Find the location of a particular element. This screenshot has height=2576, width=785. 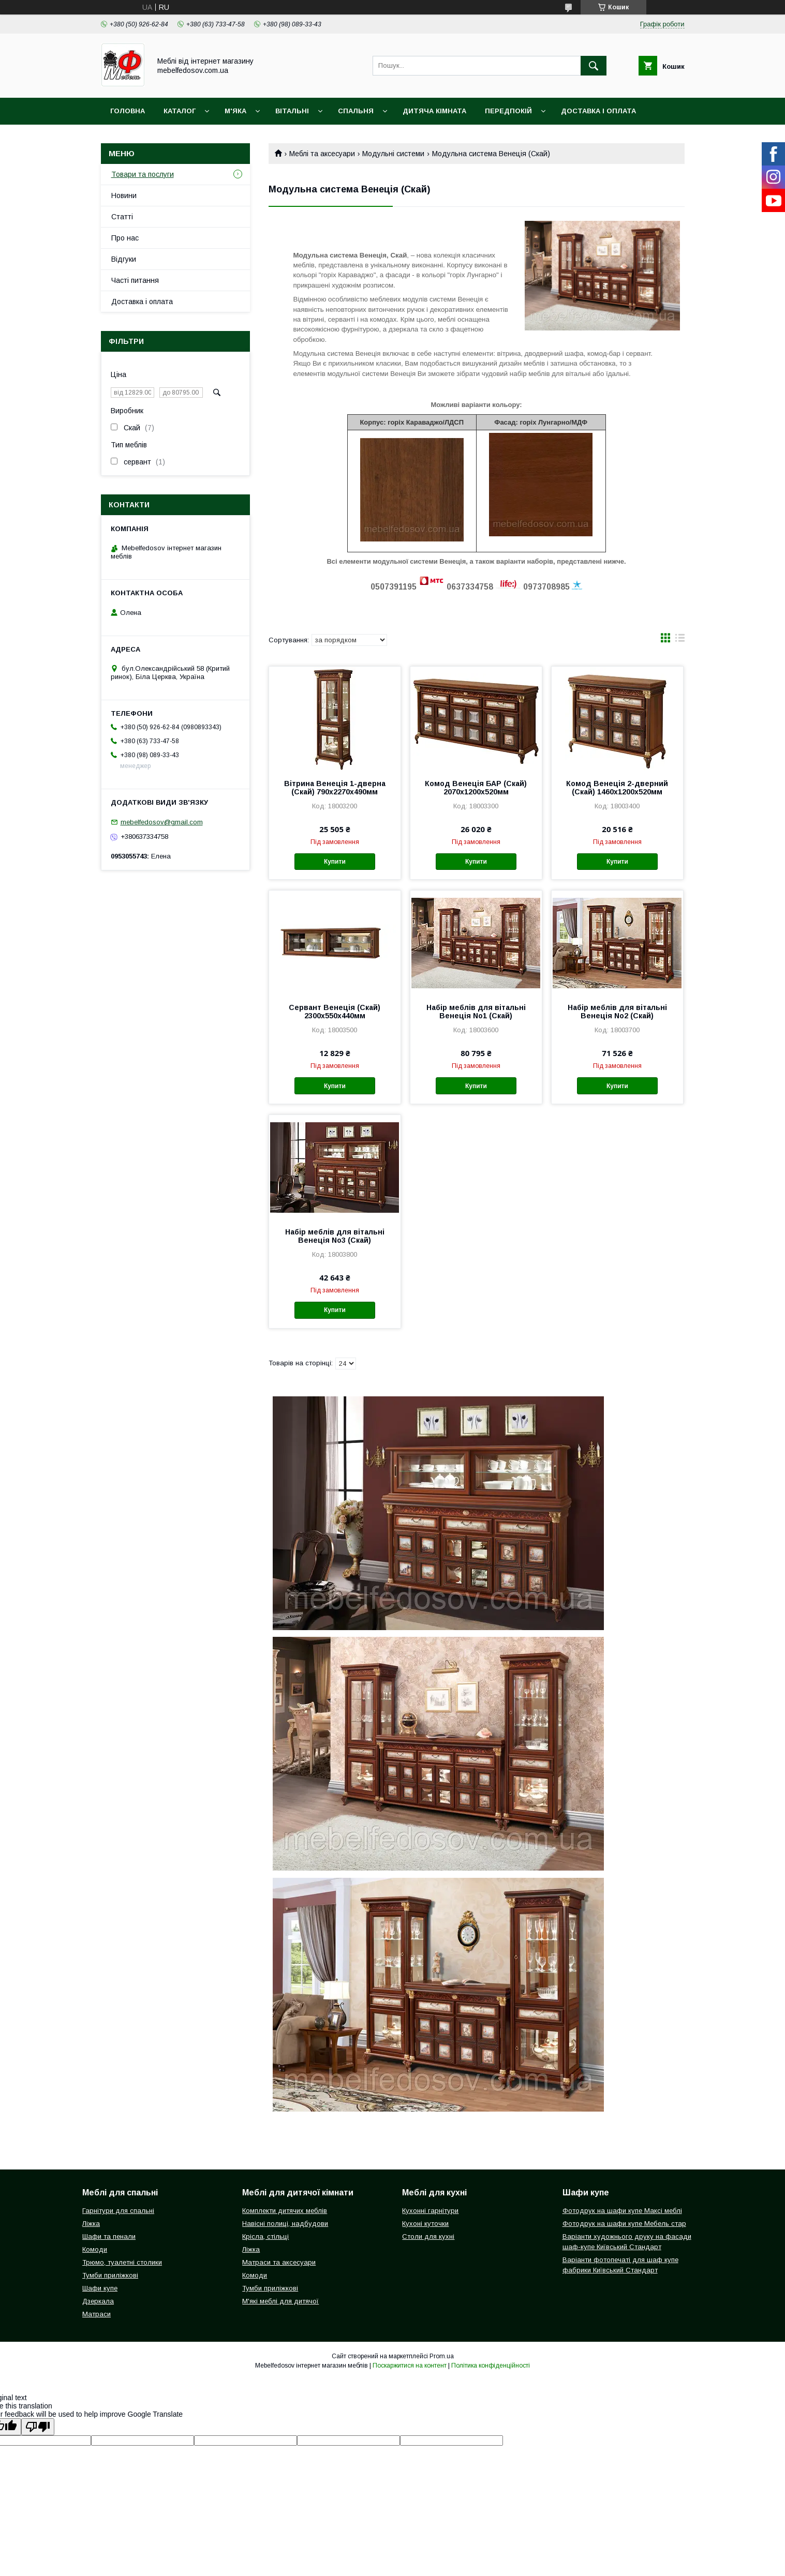

Дзеркала is located at coordinates (98, 2301).